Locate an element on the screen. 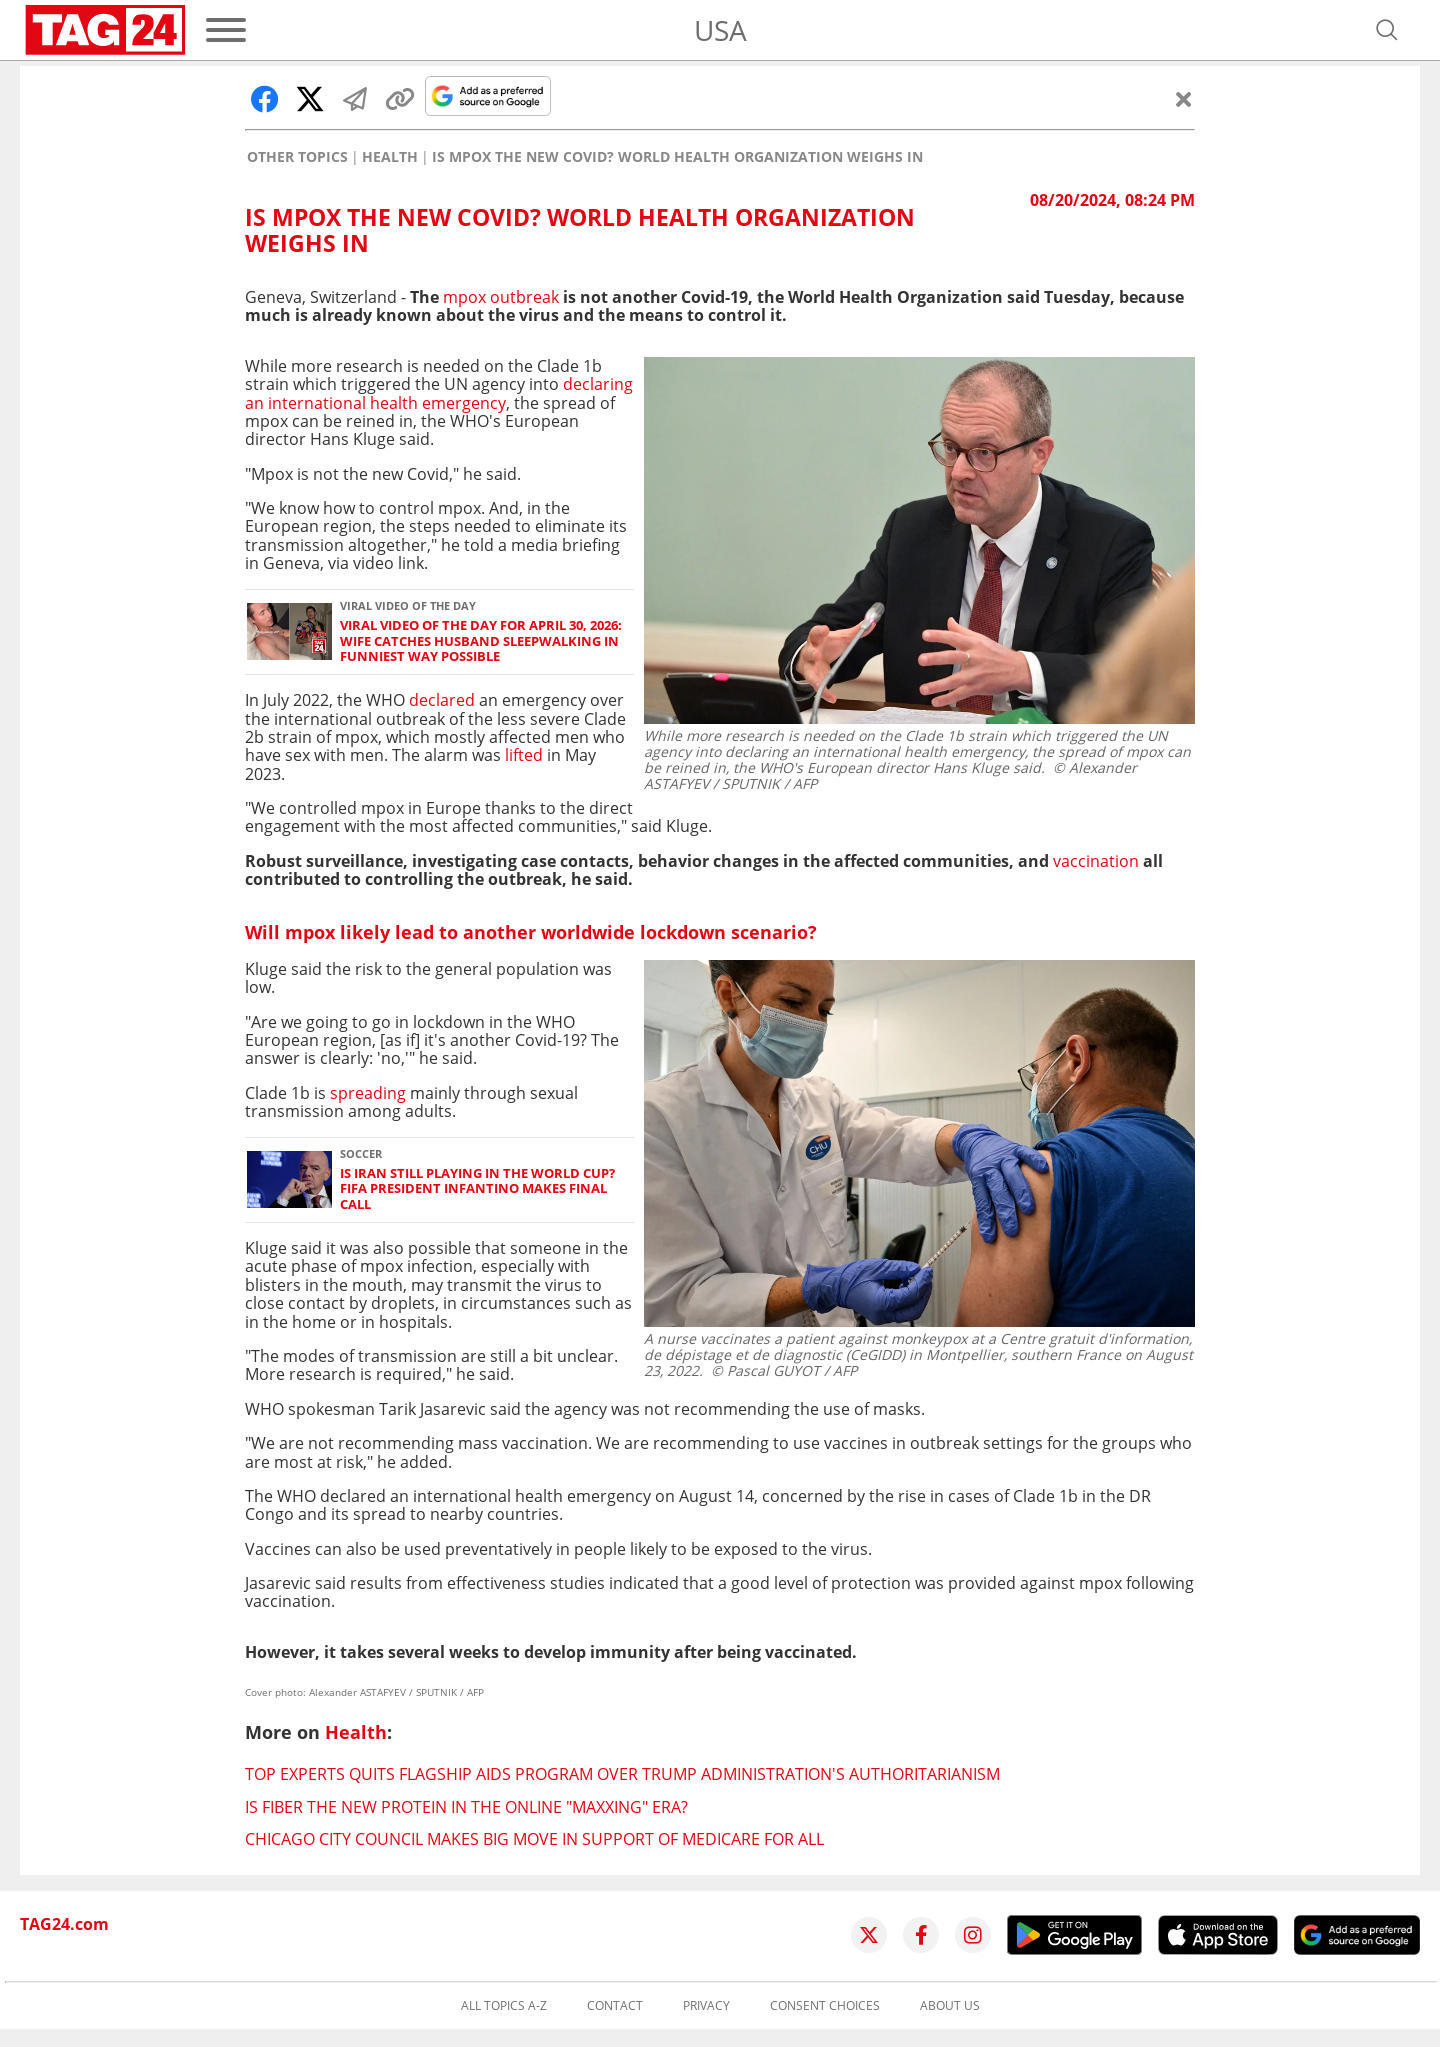 The width and height of the screenshot is (1440, 2047). Privacy is located at coordinates (706, 2006).